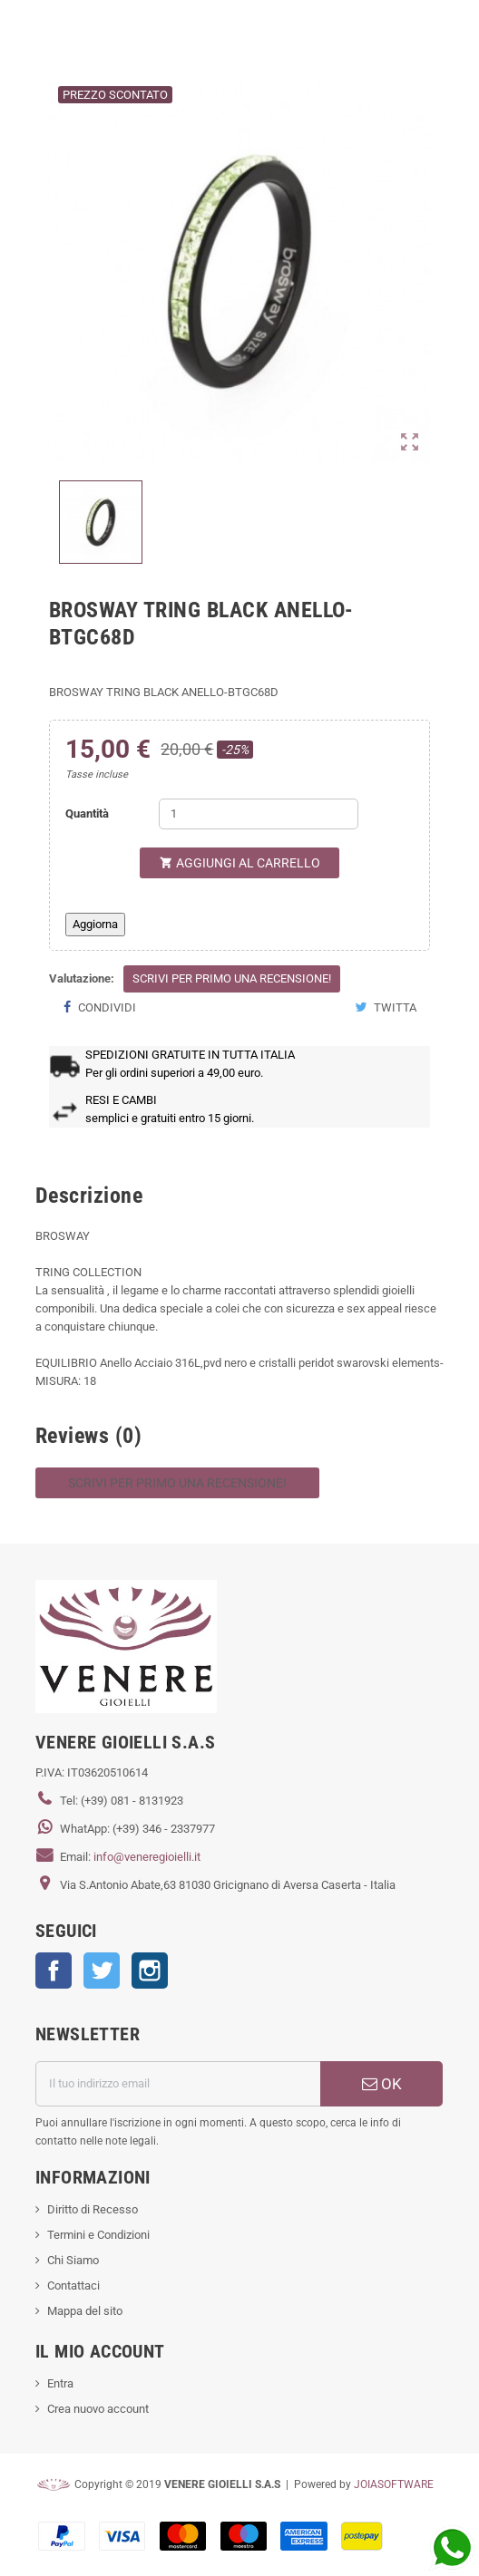 Image resolution: width=479 pixels, height=2576 pixels. Describe the element at coordinates (53, 1970) in the screenshot. I see `Facebook` at that location.